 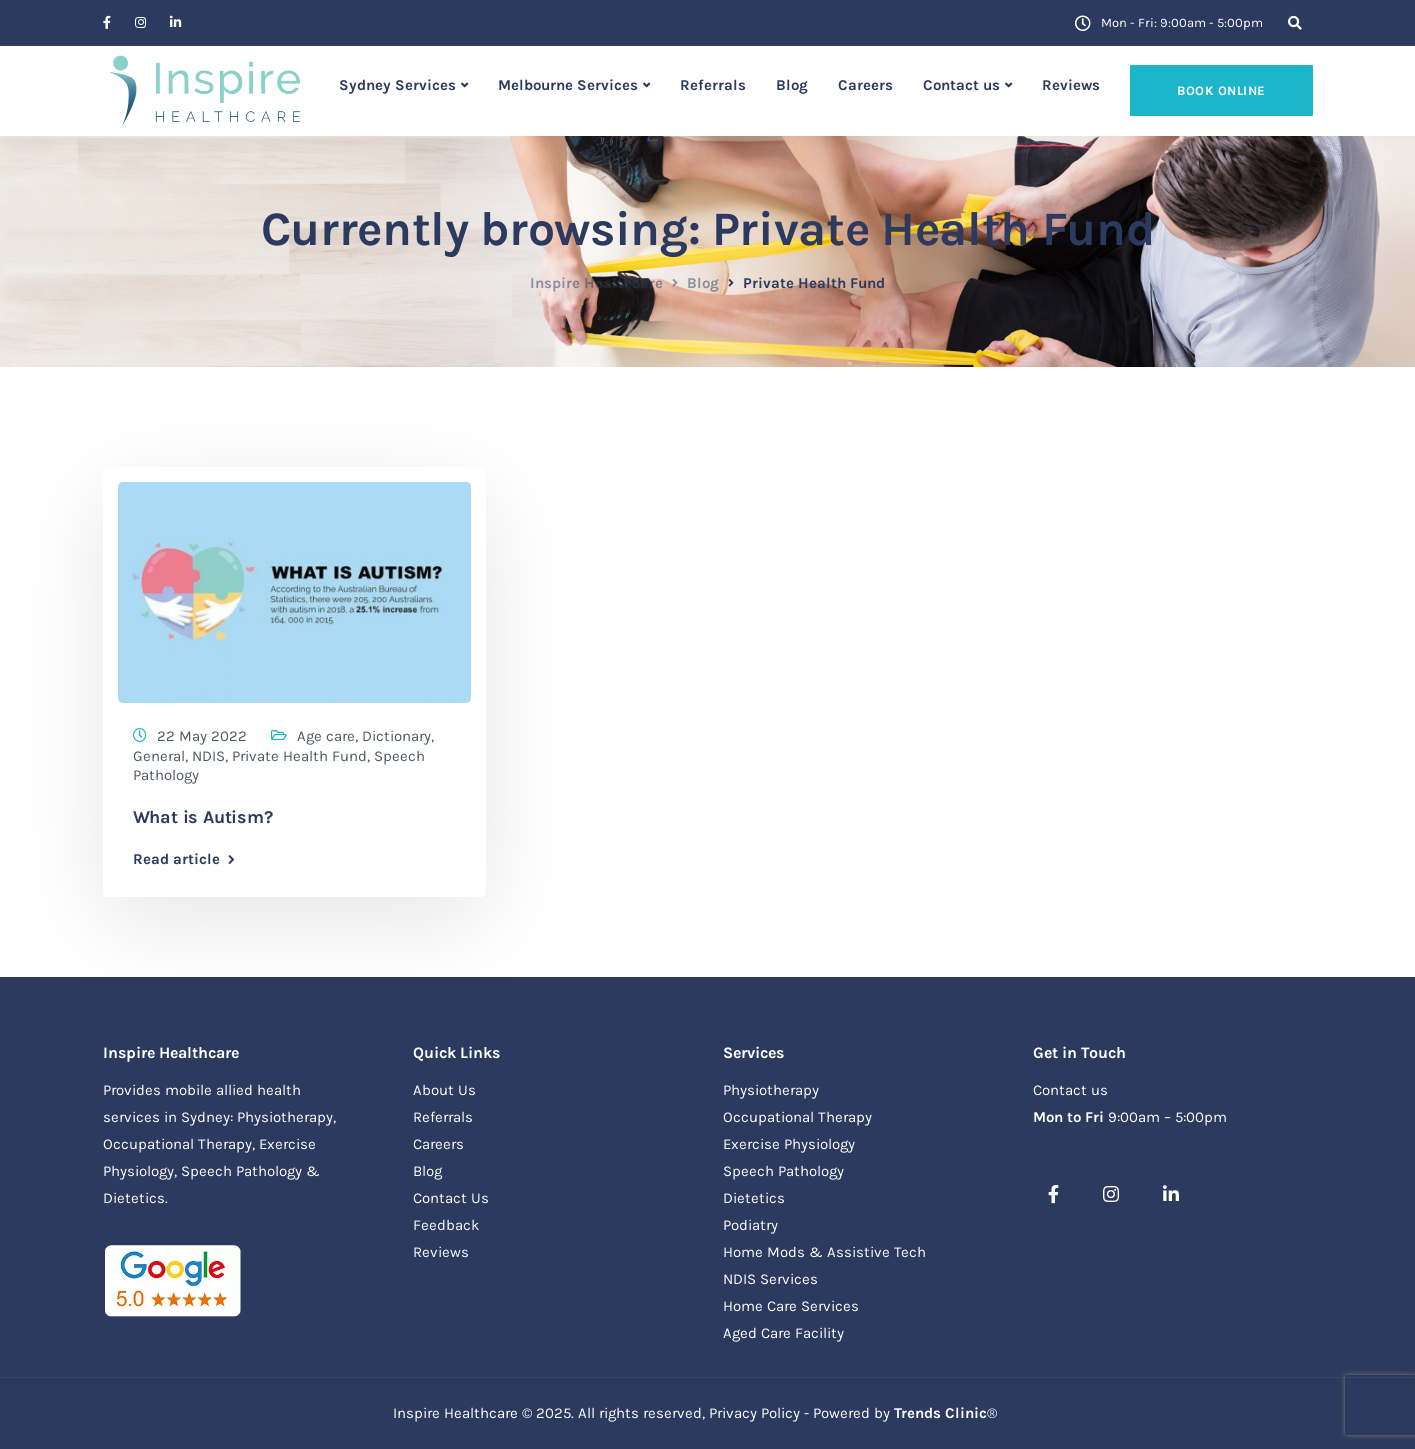 What do you see at coordinates (326, 736) in the screenshot?
I see `Age care` at bounding box center [326, 736].